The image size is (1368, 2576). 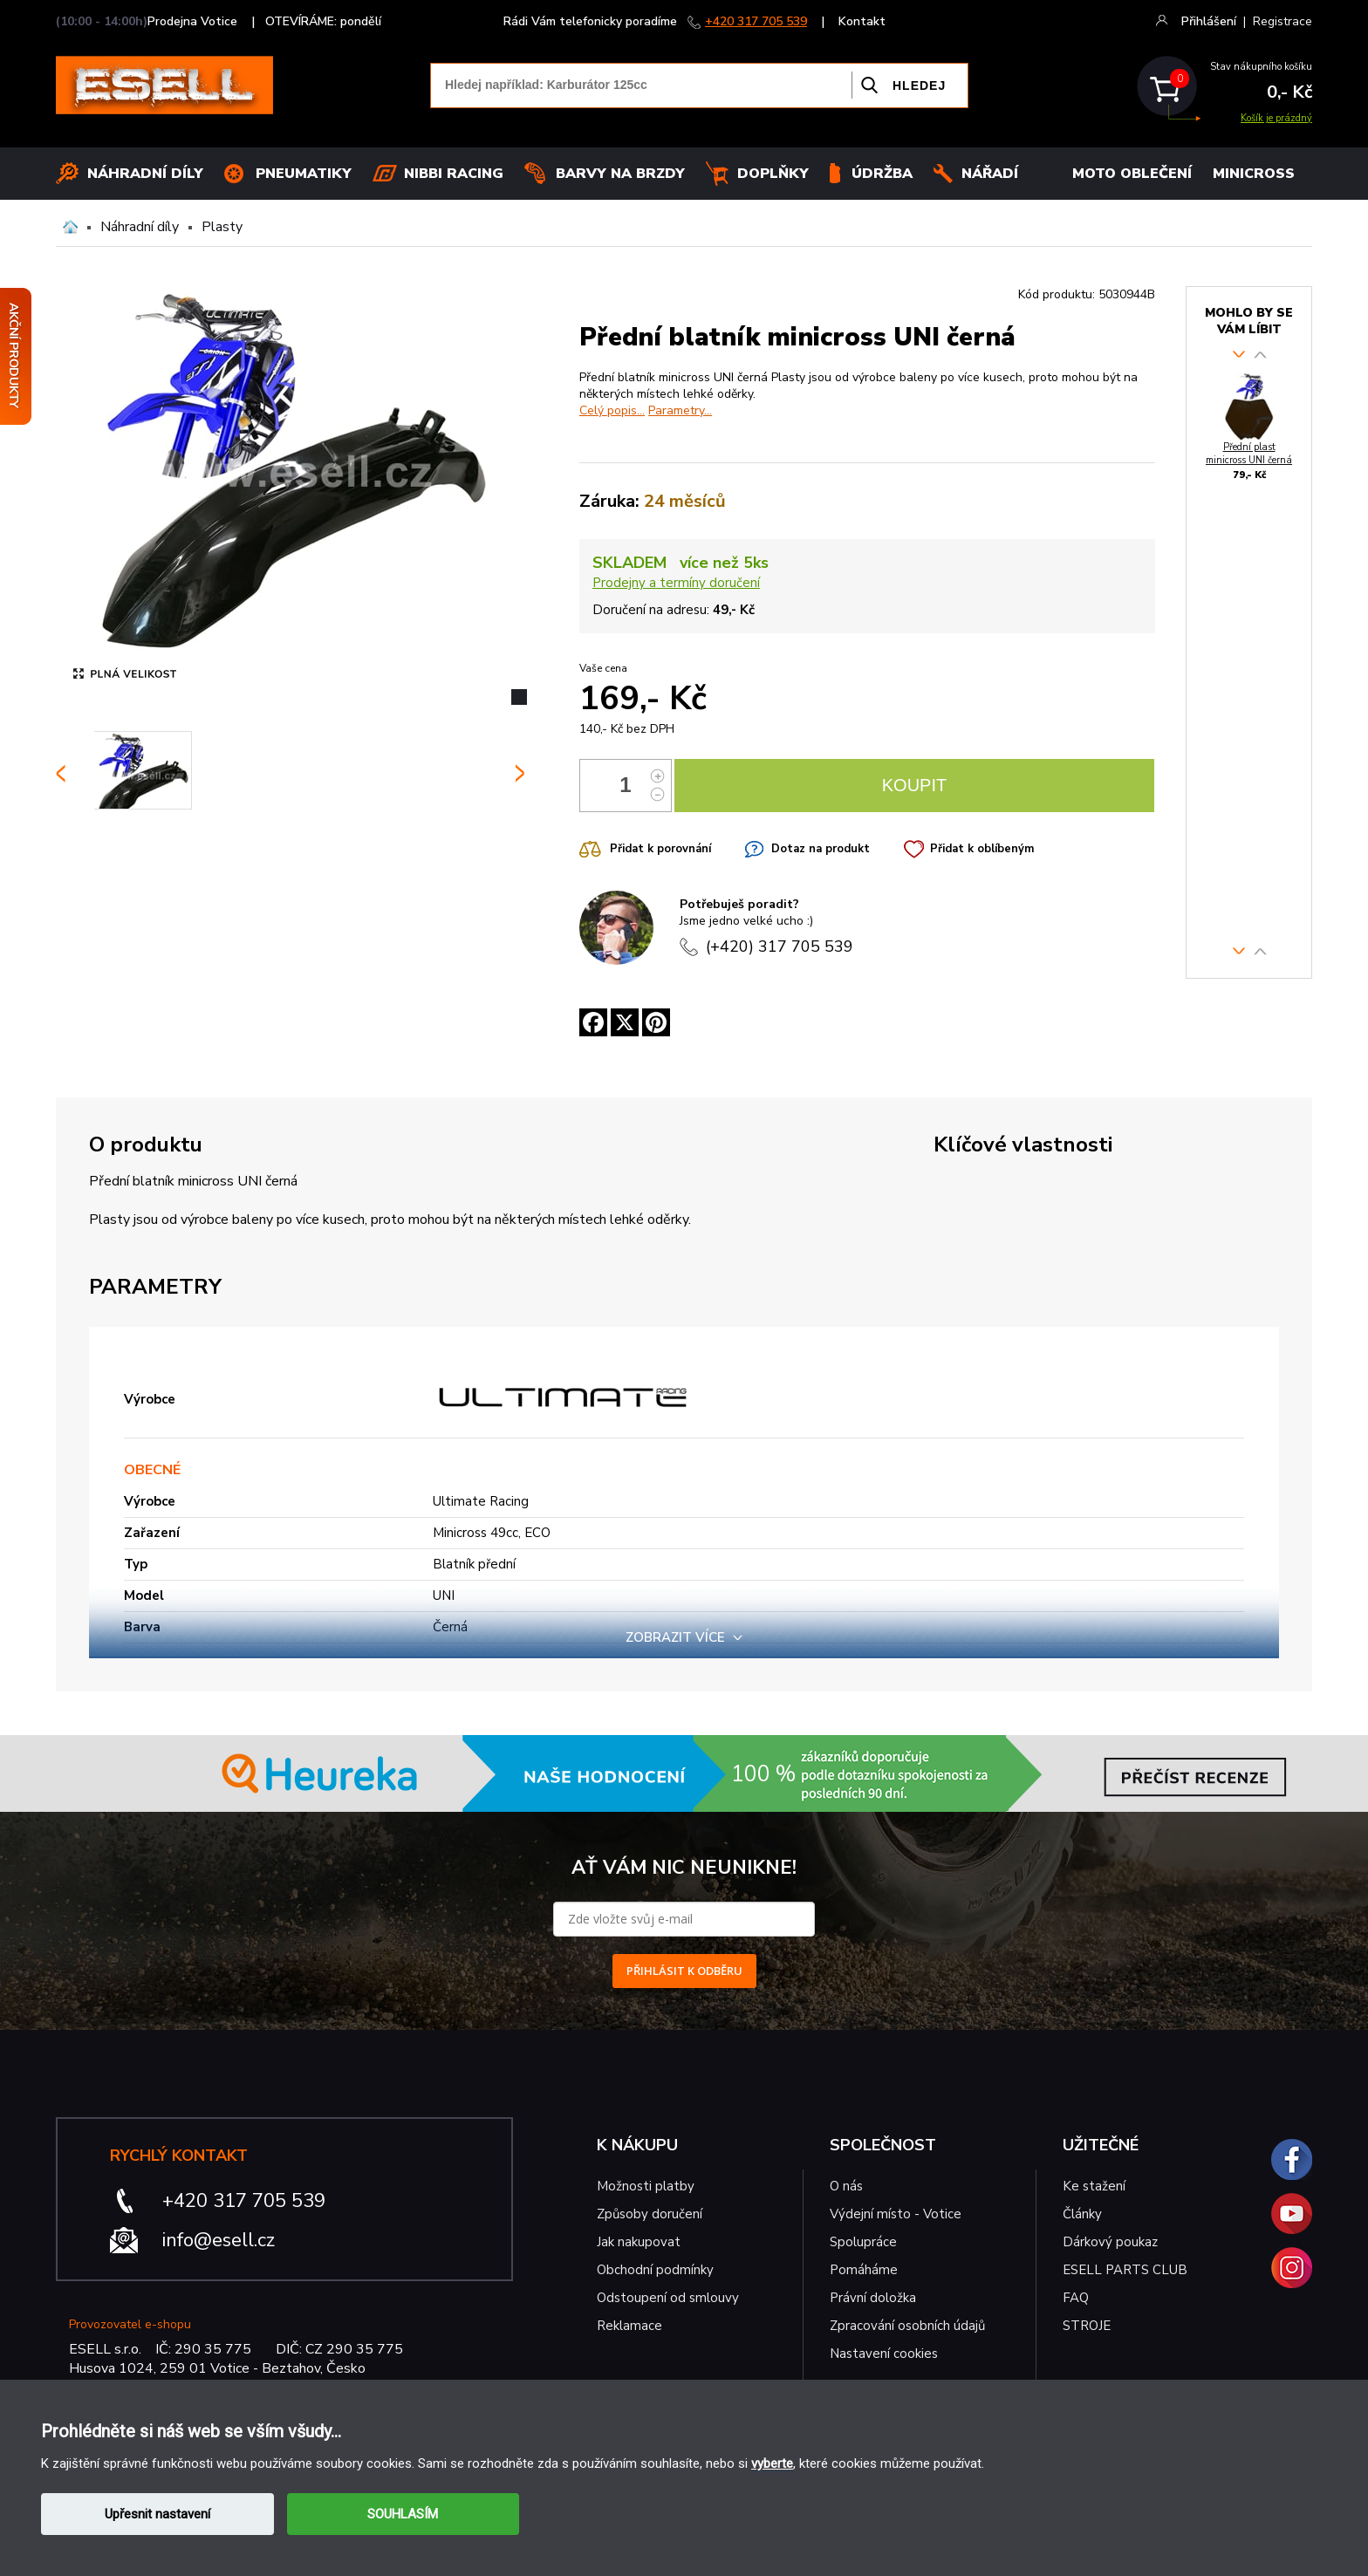 What do you see at coordinates (668, 2297) in the screenshot?
I see `Odstoupení od smlouvy` at bounding box center [668, 2297].